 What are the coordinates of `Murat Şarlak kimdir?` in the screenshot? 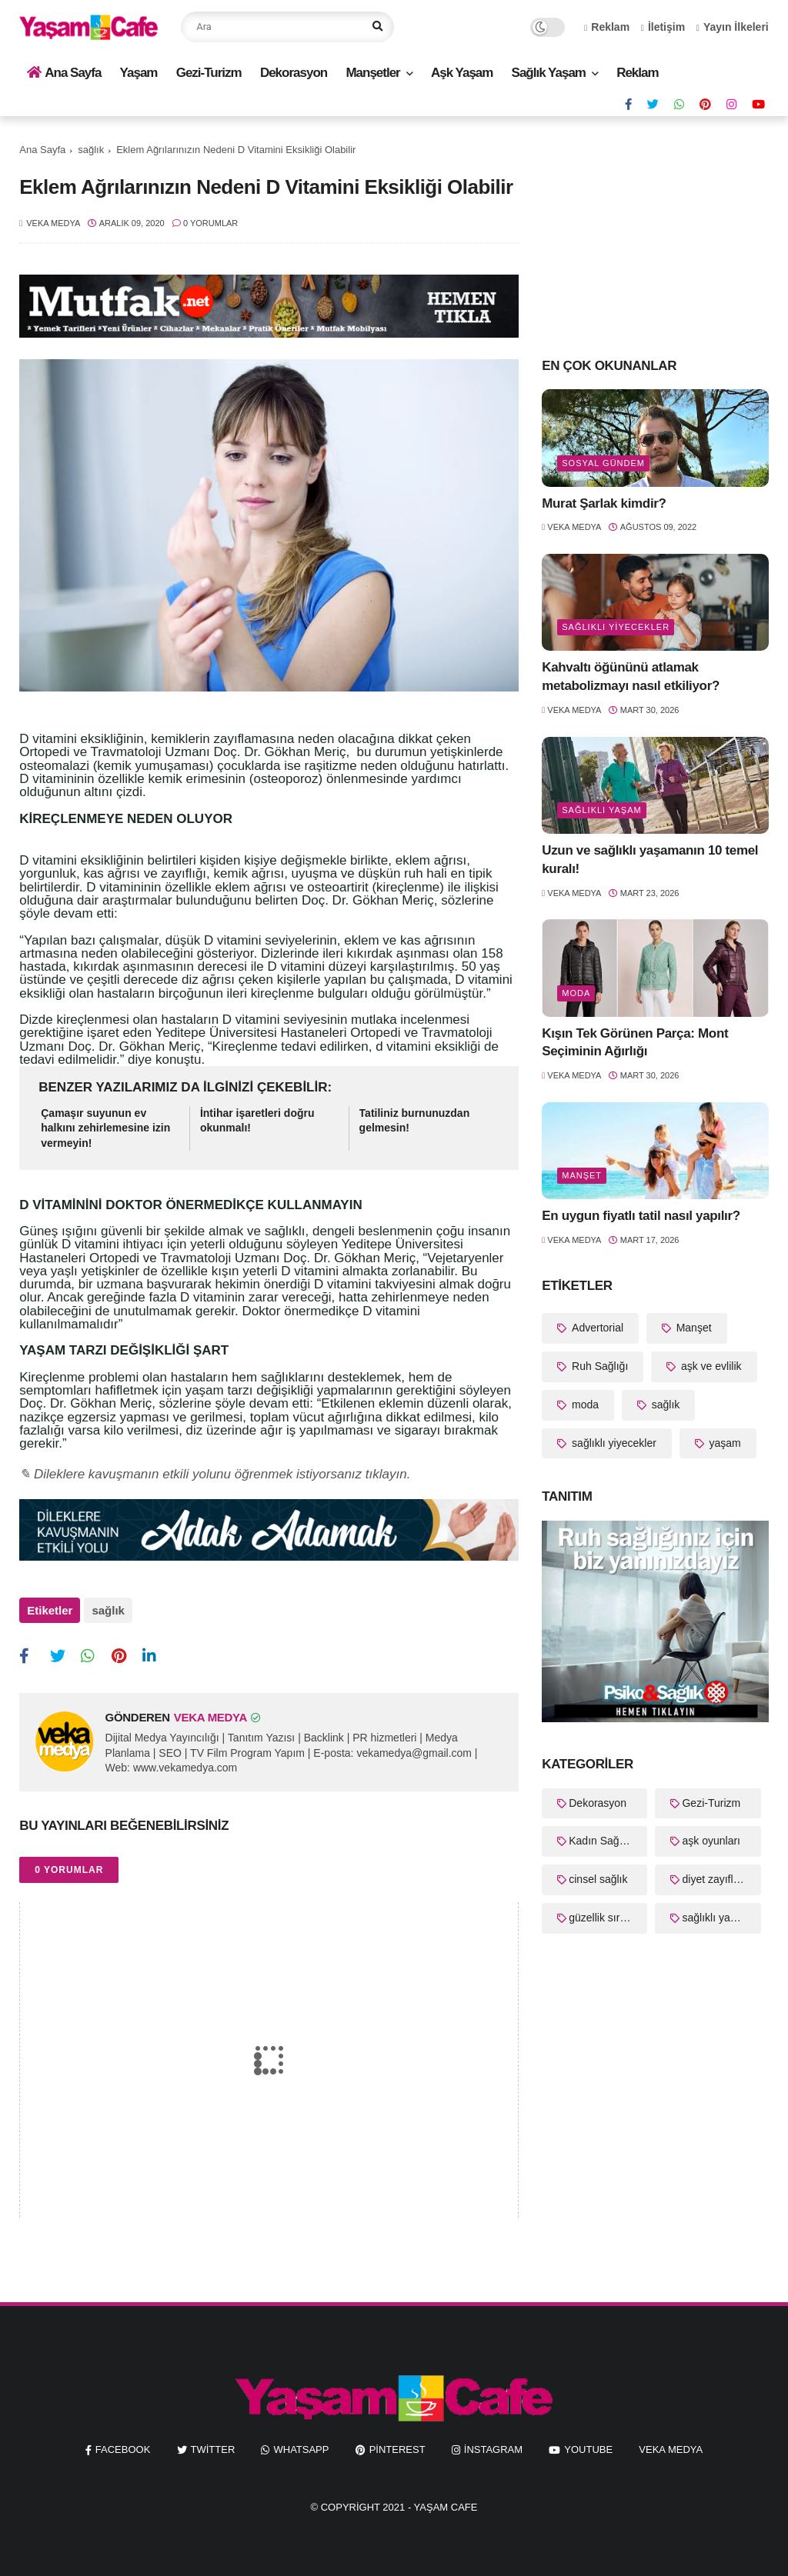 It's located at (604, 503).